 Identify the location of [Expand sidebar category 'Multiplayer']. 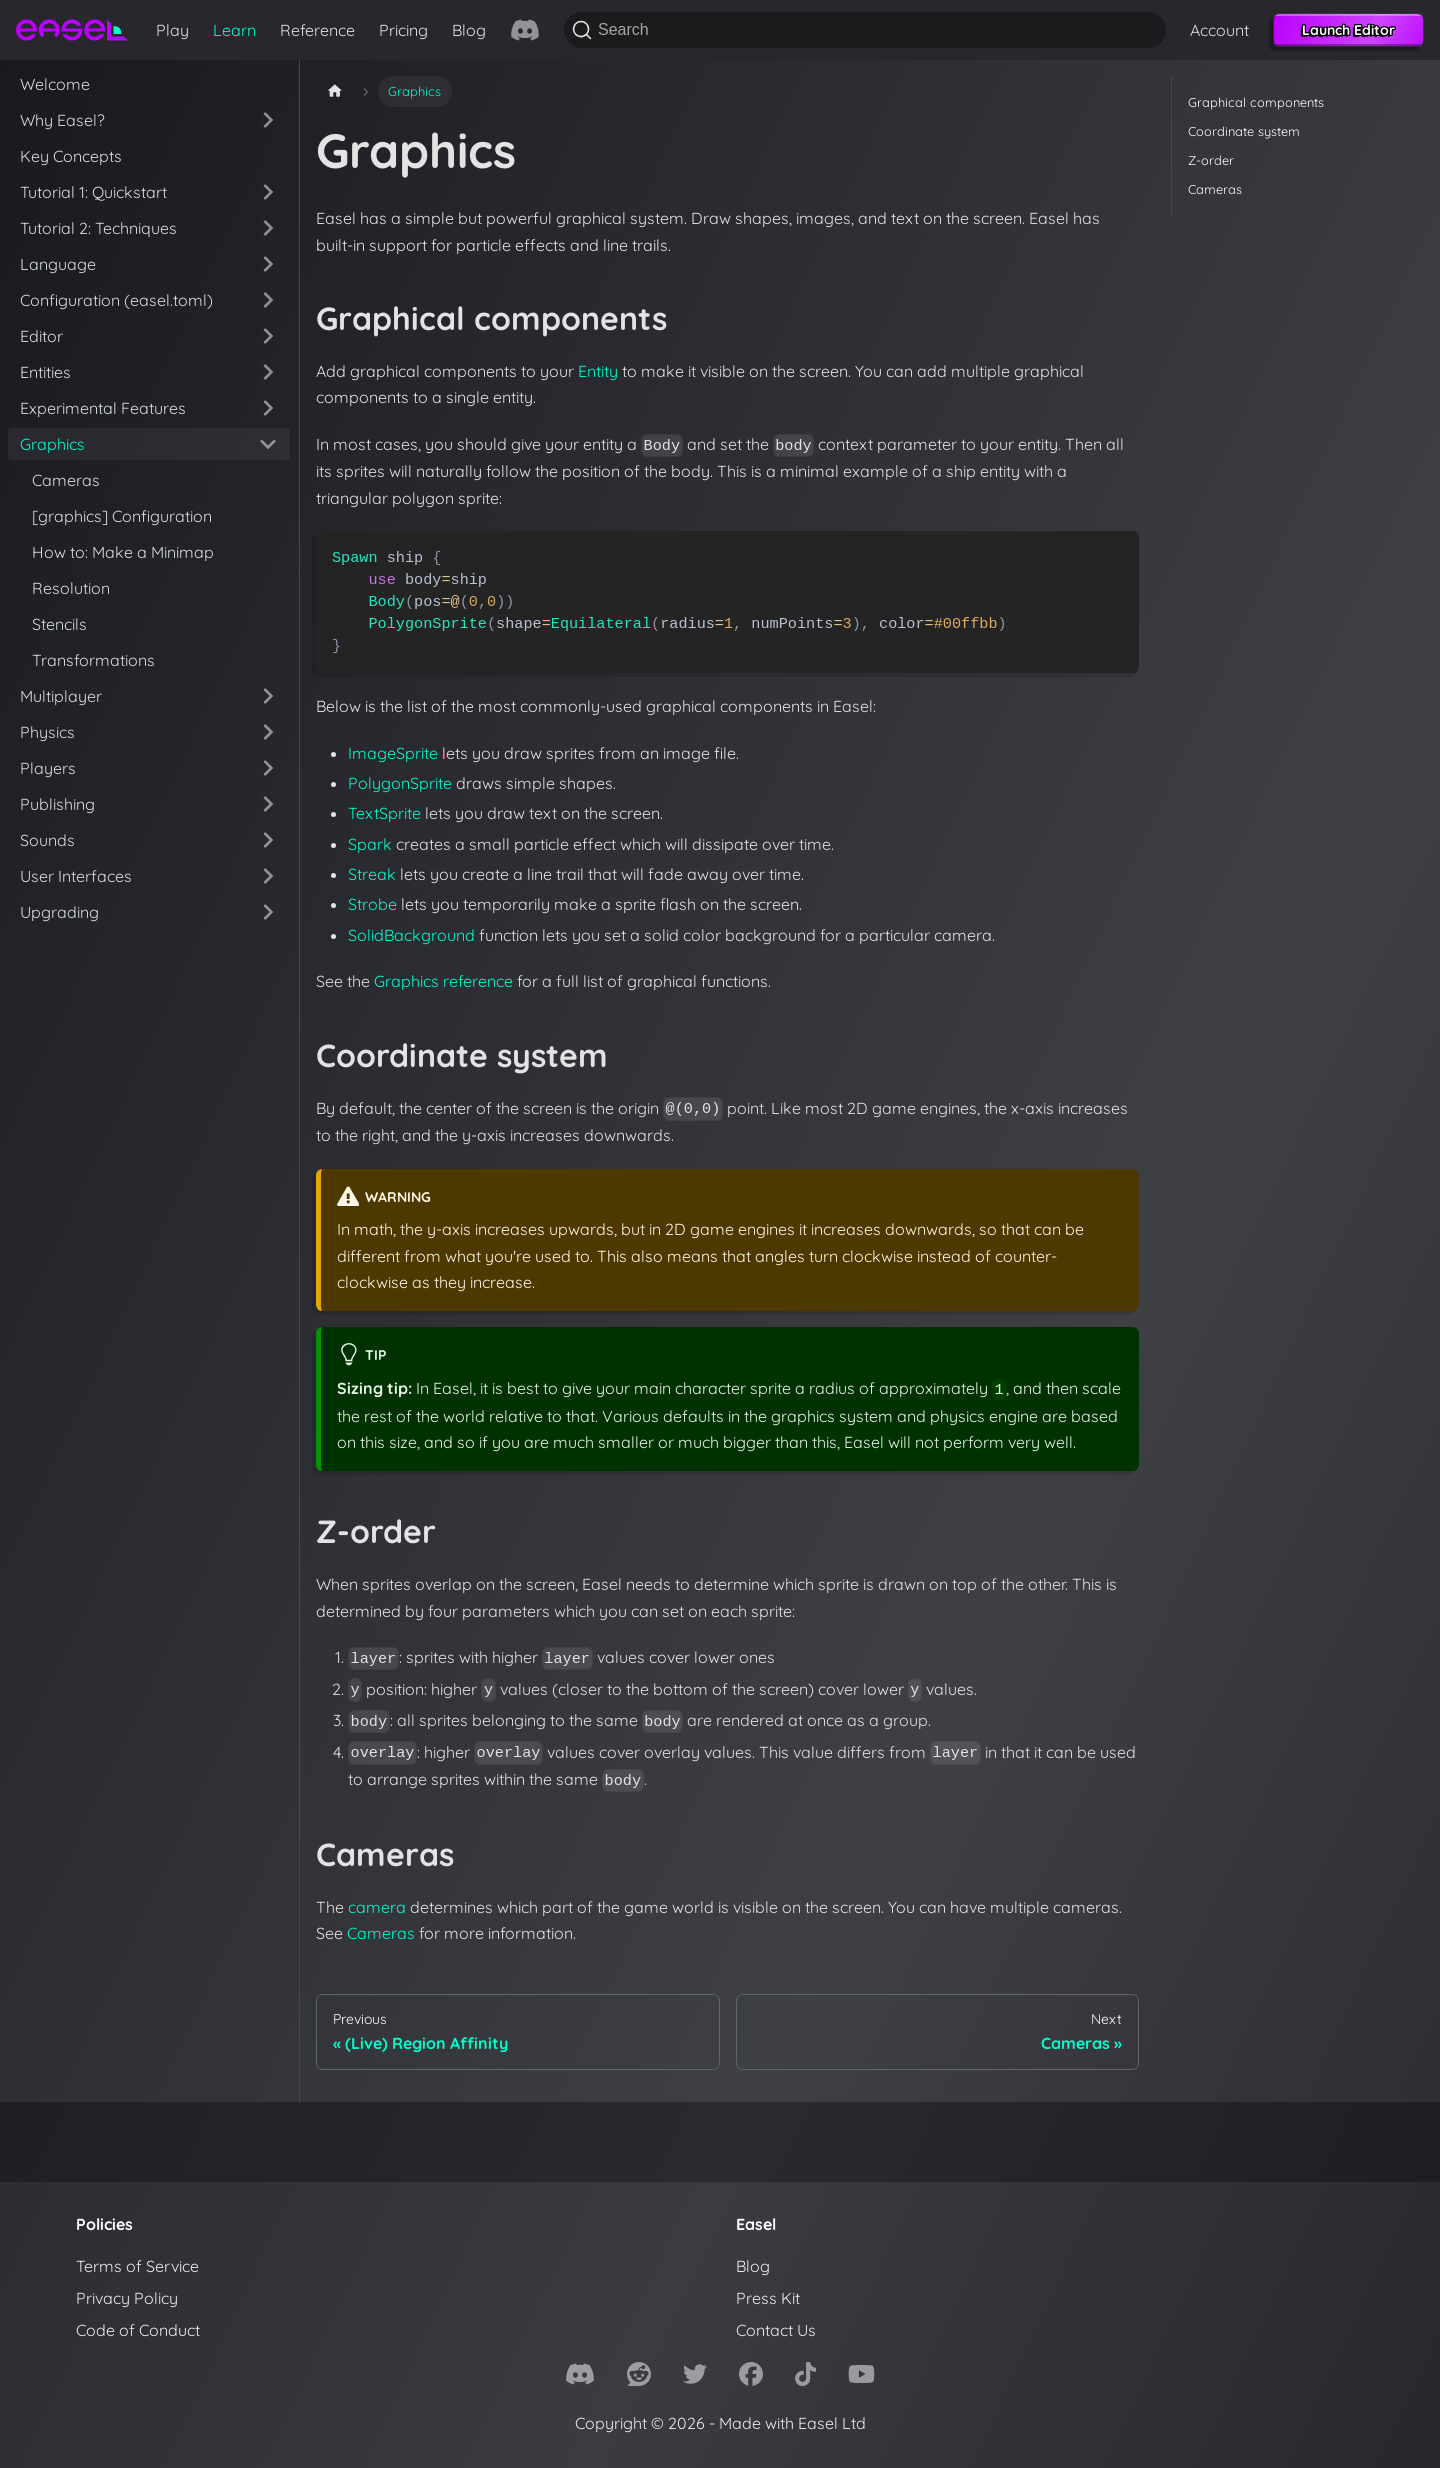
(268, 696).